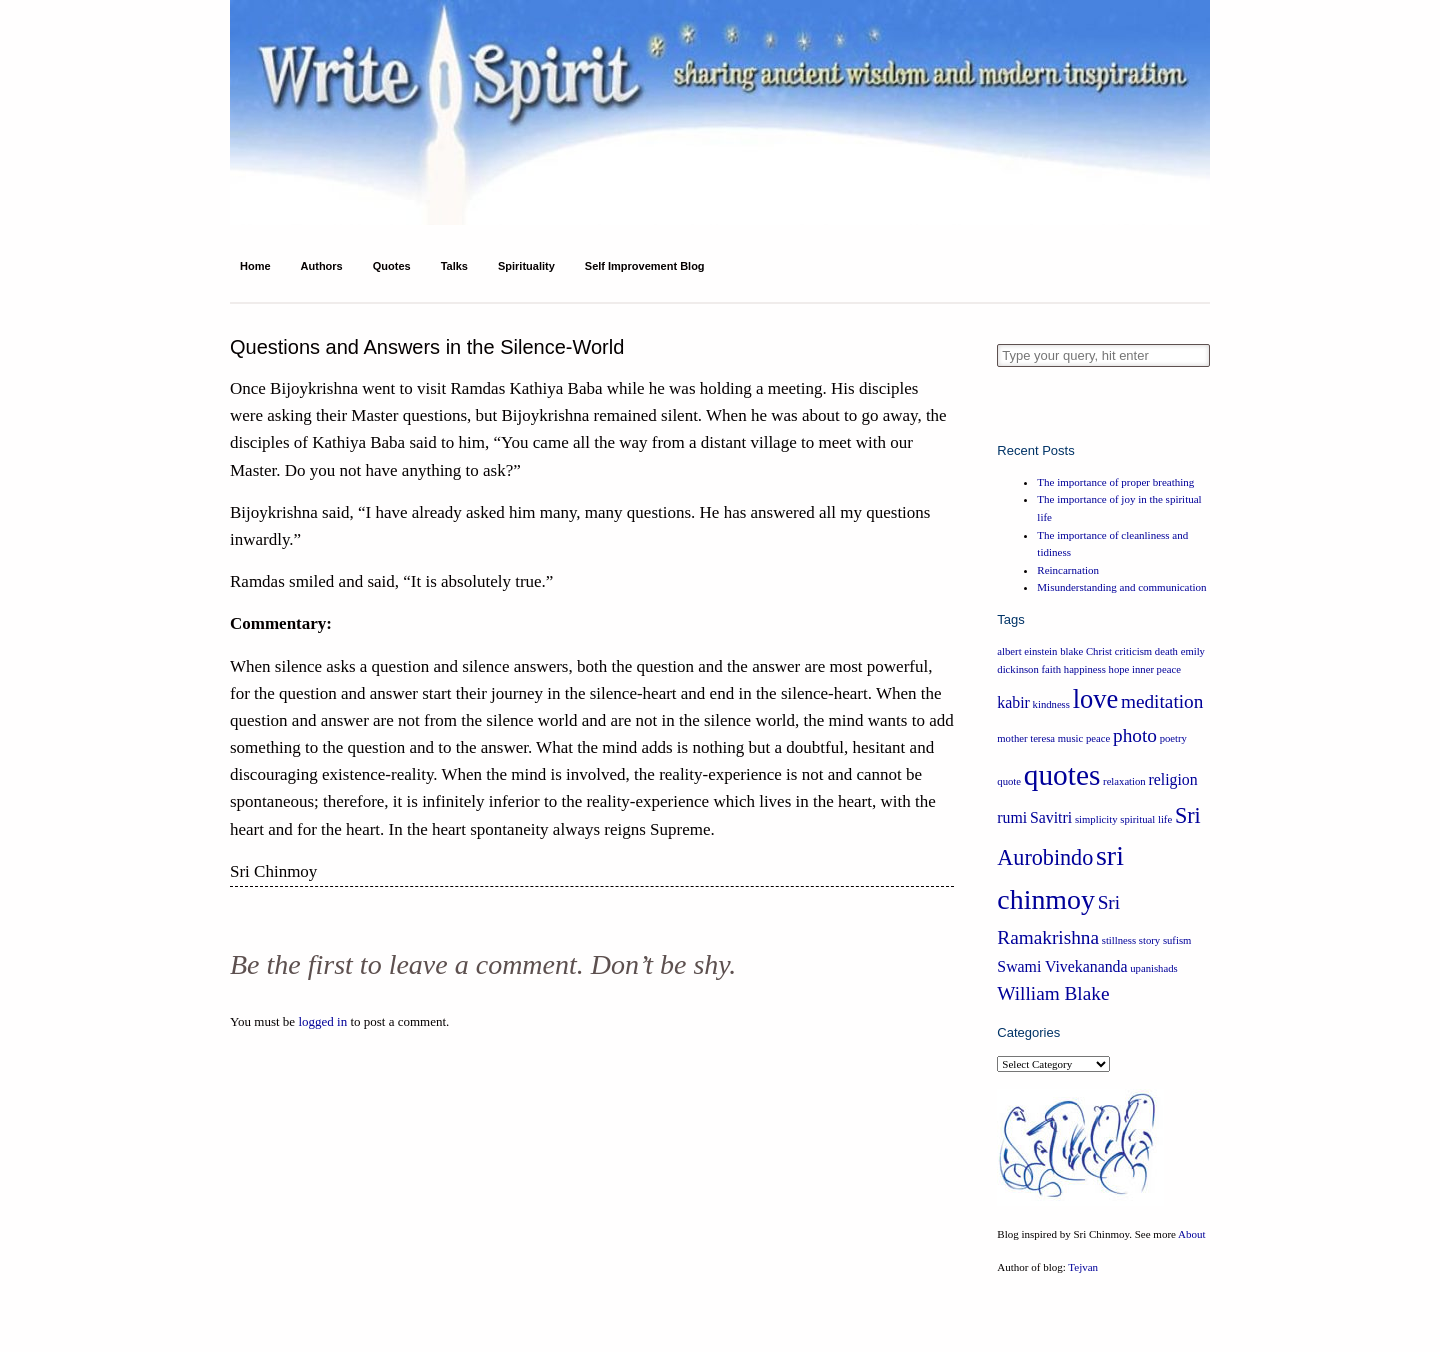 The width and height of the screenshot is (1440, 1352). Describe the element at coordinates (1124, 781) in the screenshot. I see `relaxation [relaxation (1 item)]` at that location.